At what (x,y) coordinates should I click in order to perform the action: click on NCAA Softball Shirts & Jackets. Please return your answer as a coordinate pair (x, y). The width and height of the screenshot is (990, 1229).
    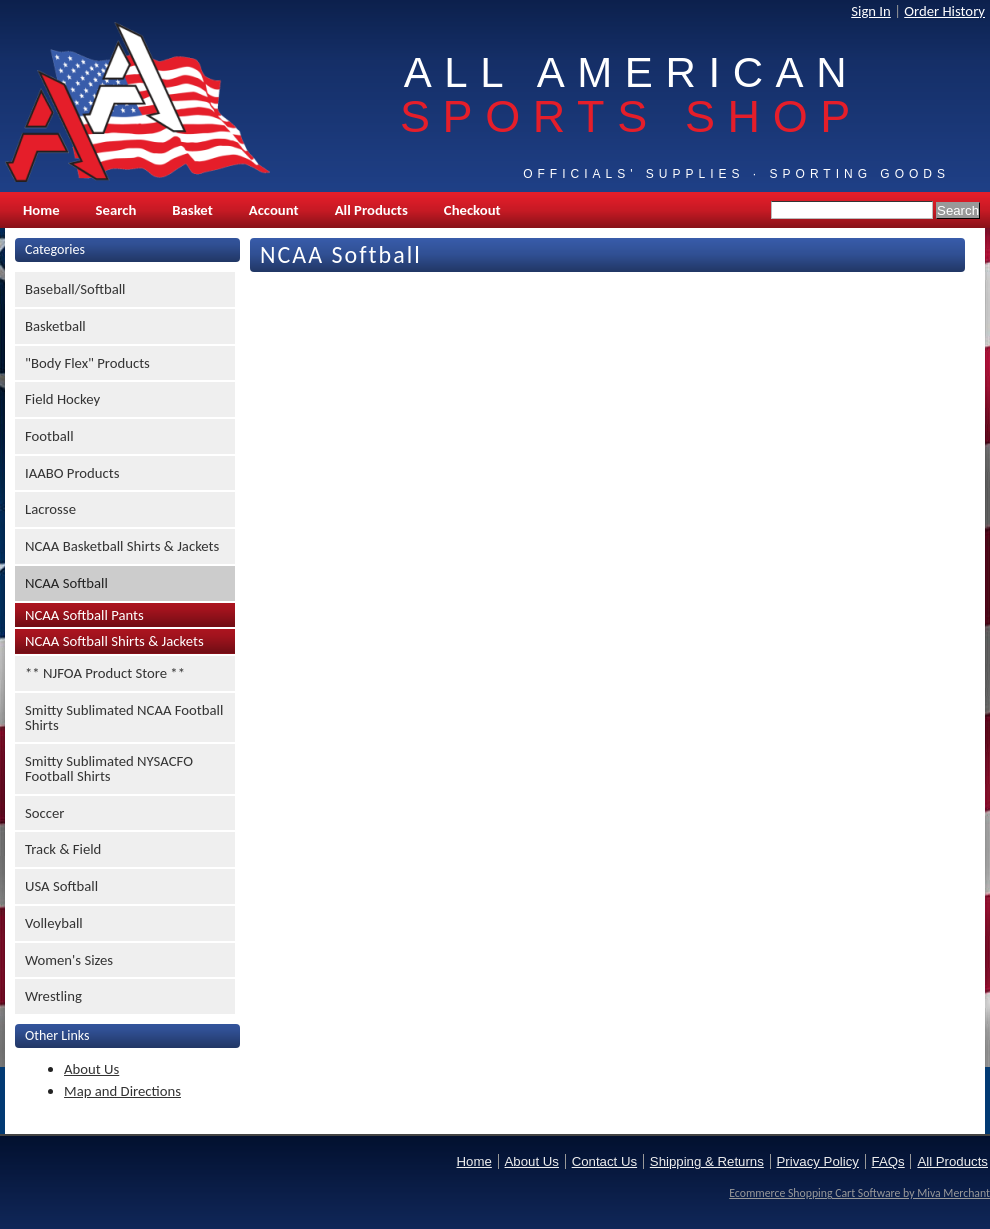
    Looking at the image, I should click on (114, 641).